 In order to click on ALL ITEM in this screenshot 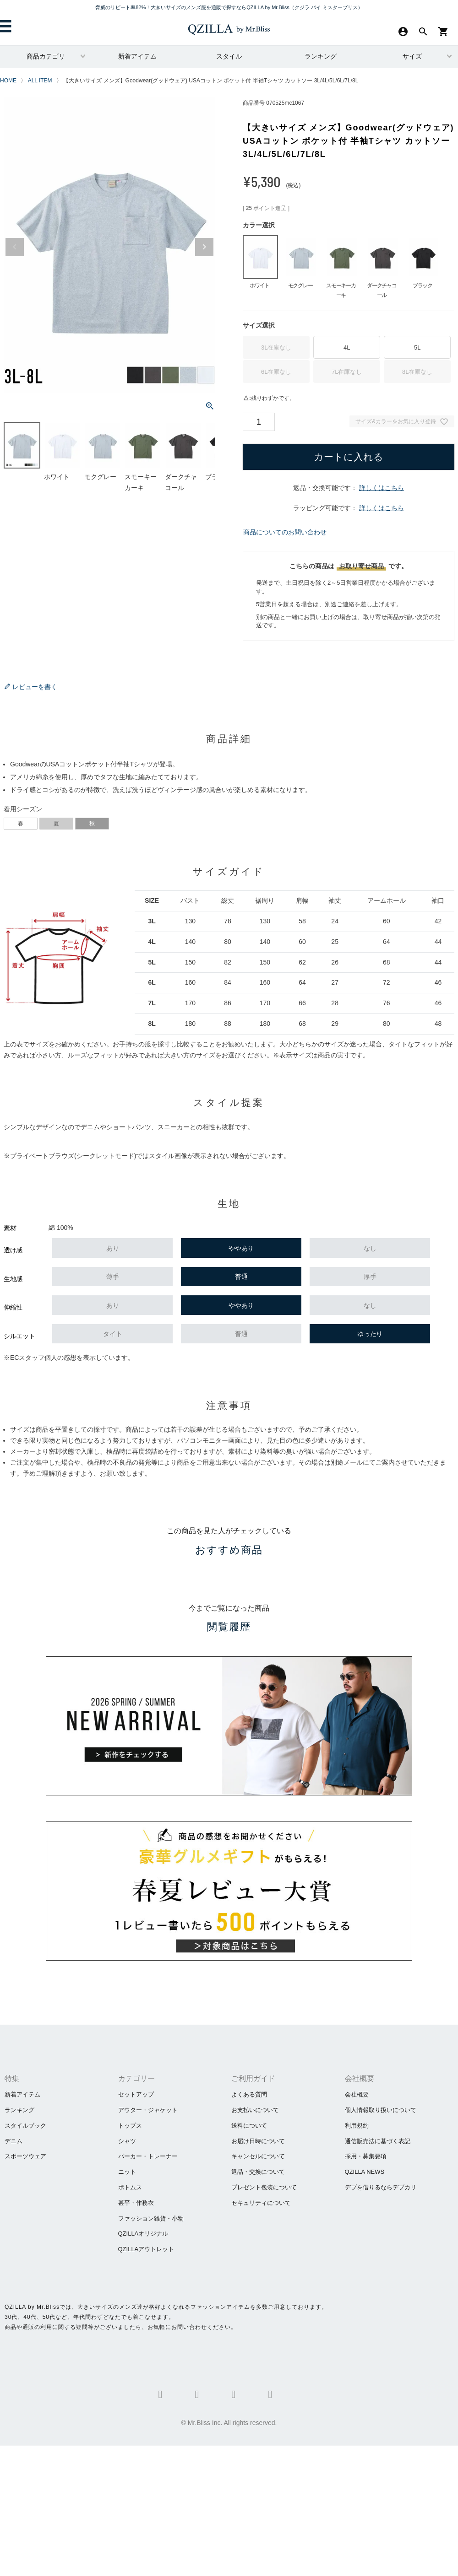, I will do `click(40, 80)`.